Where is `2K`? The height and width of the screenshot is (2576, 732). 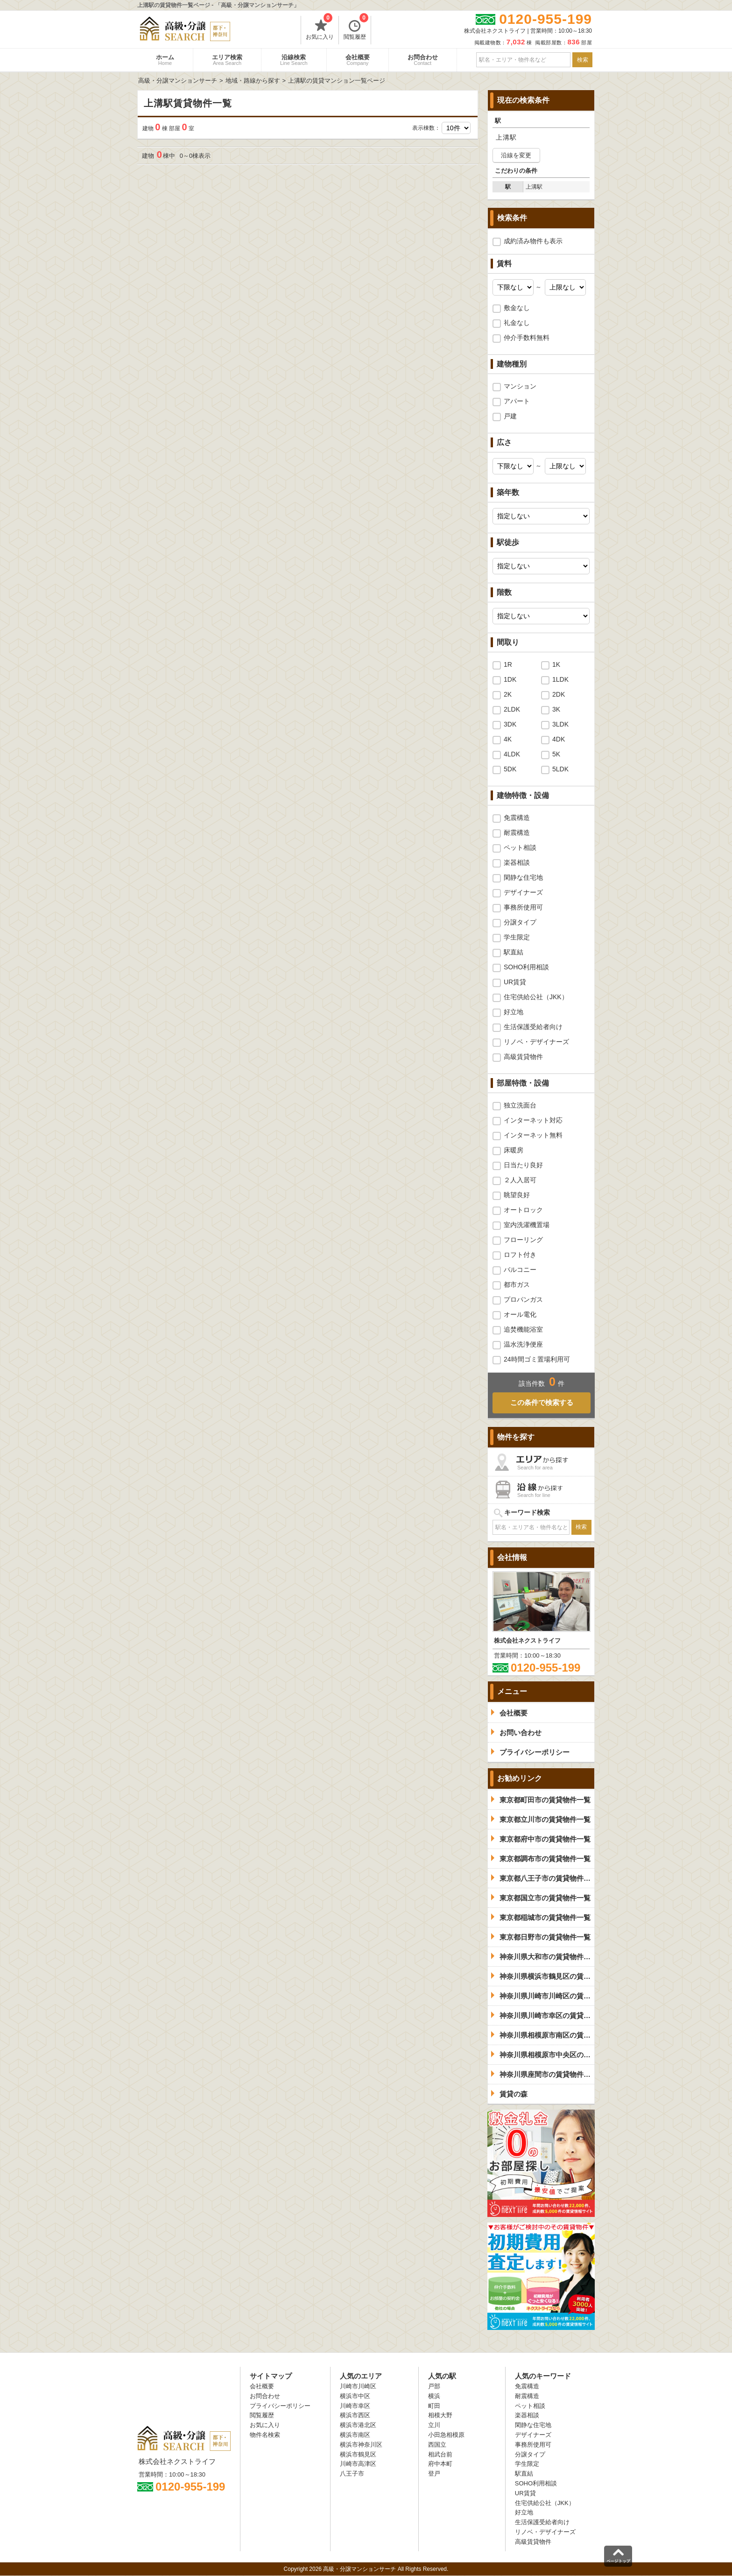 2K is located at coordinates (508, 694).